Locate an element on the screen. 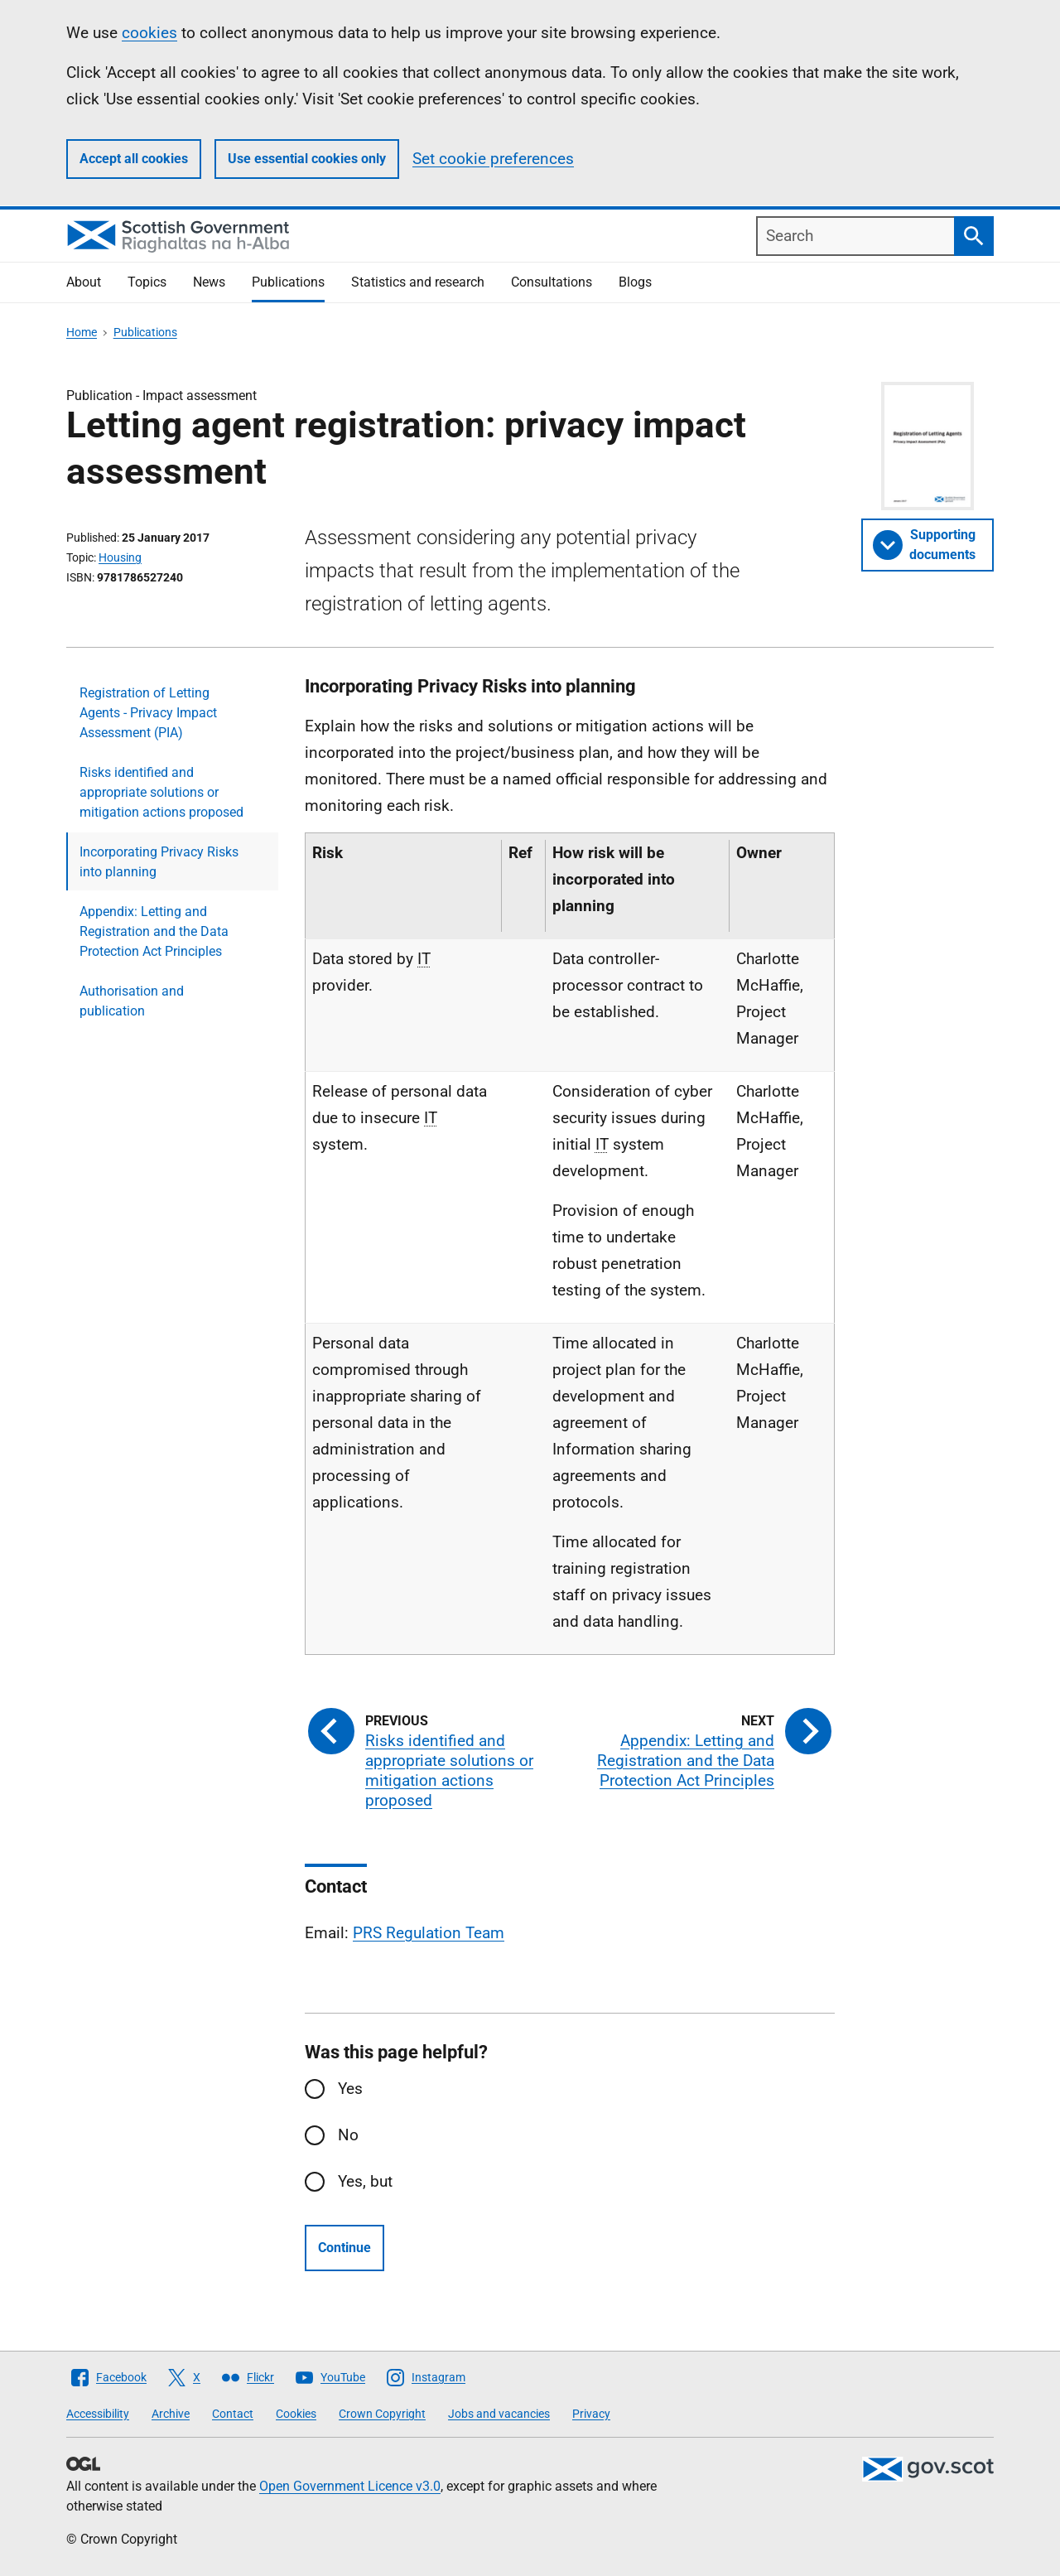 The height and width of the screenshot is (2576, 1060). Contact is located at coordinates (232, 2413).